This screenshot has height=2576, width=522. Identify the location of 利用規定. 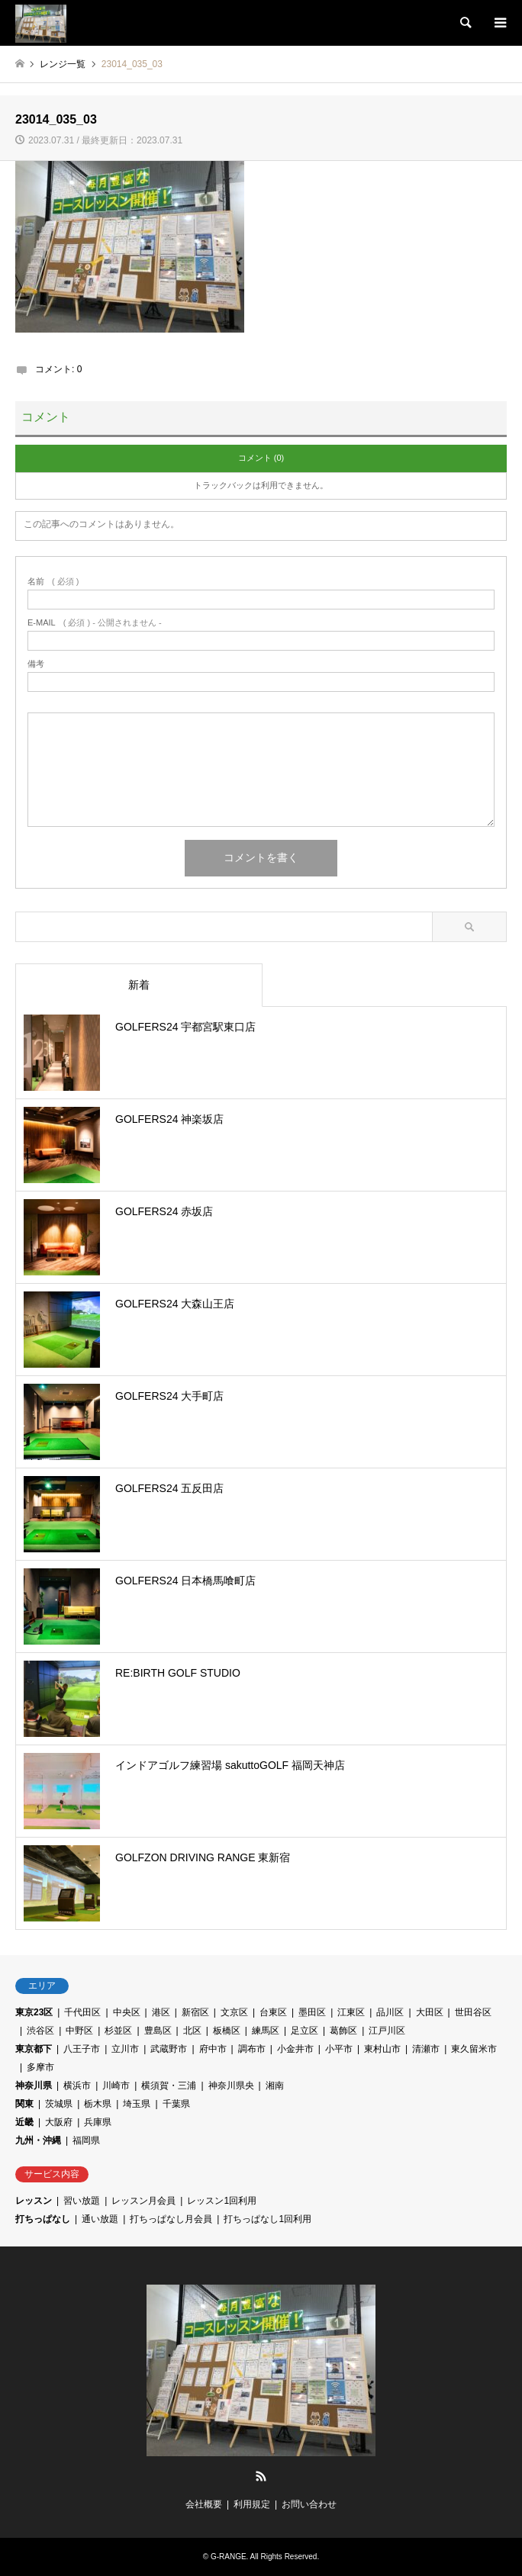
(252, 2504).